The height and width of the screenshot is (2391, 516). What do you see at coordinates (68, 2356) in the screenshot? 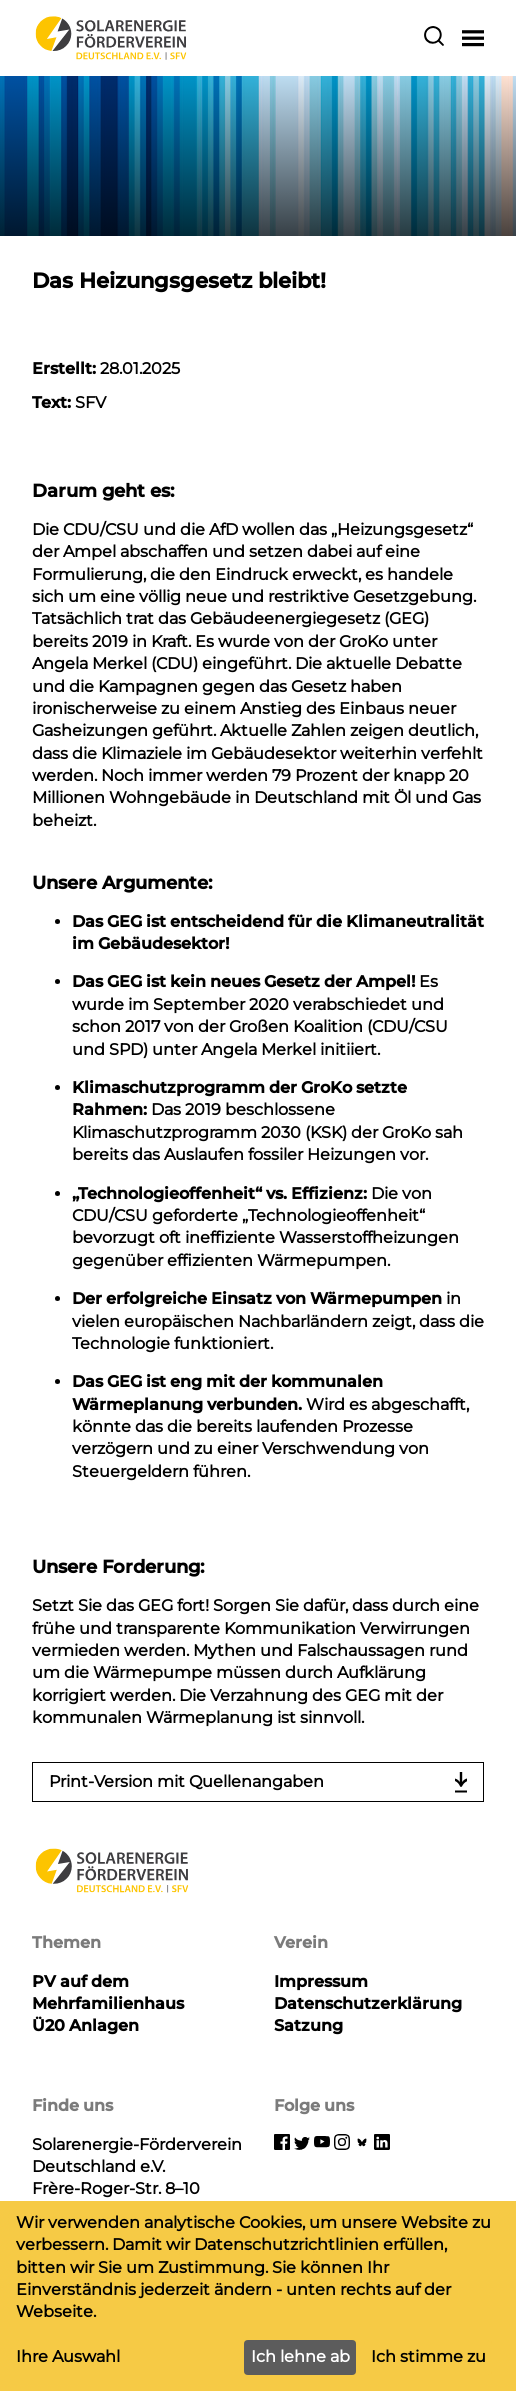
I see `Ihre Auswahl` at bounding box center [68, 2356].